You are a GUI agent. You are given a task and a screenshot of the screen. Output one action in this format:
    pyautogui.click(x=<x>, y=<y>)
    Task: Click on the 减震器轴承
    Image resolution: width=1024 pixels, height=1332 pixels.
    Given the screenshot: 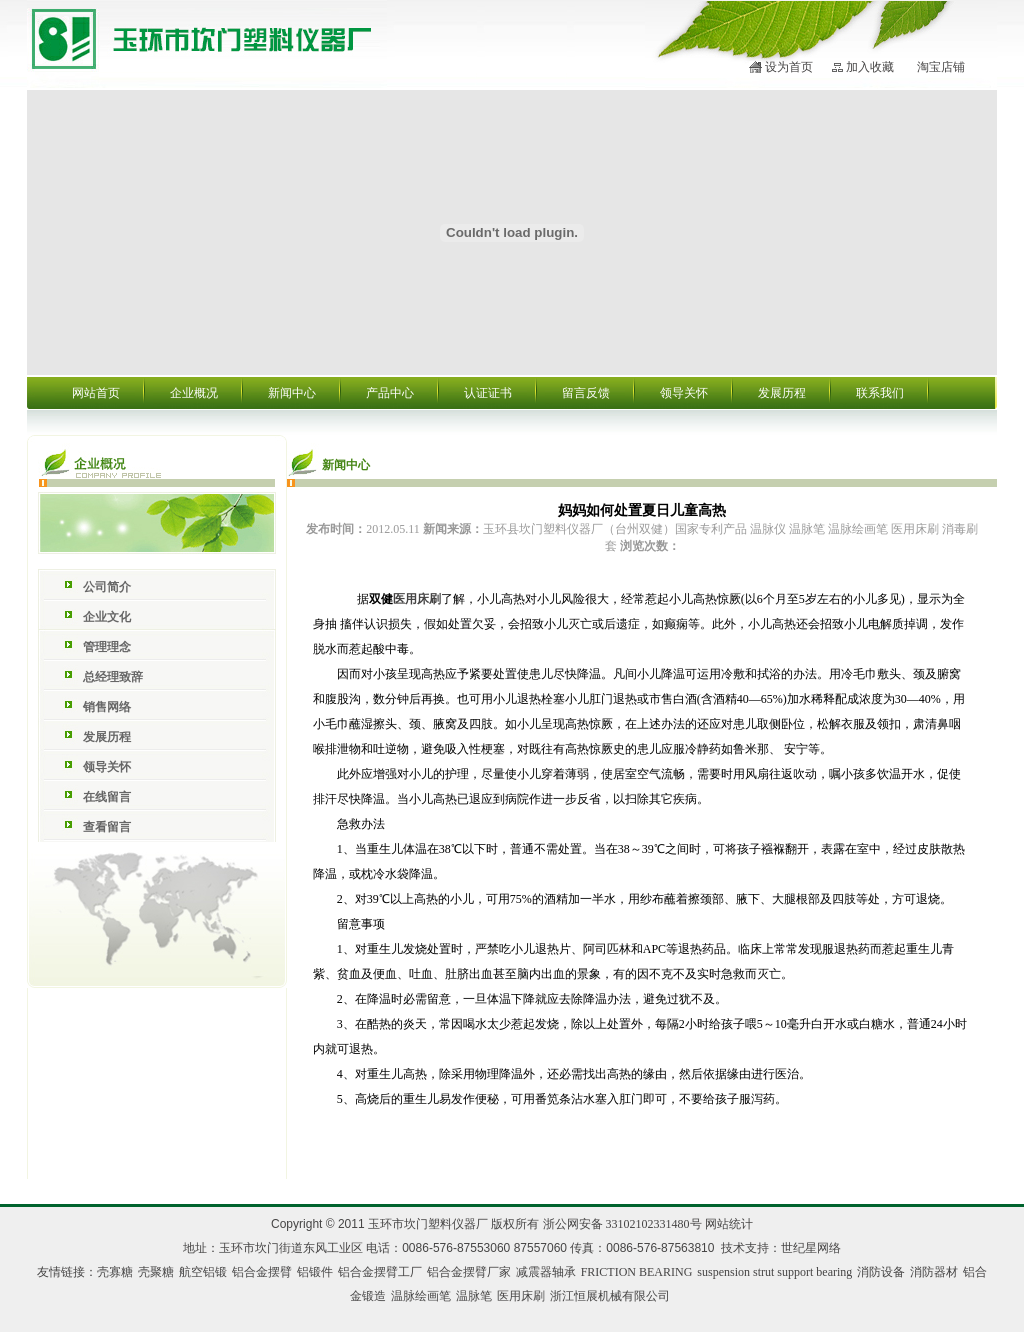 What is the action you would take?
    pyautogui.click(x=546, y=1272)
    